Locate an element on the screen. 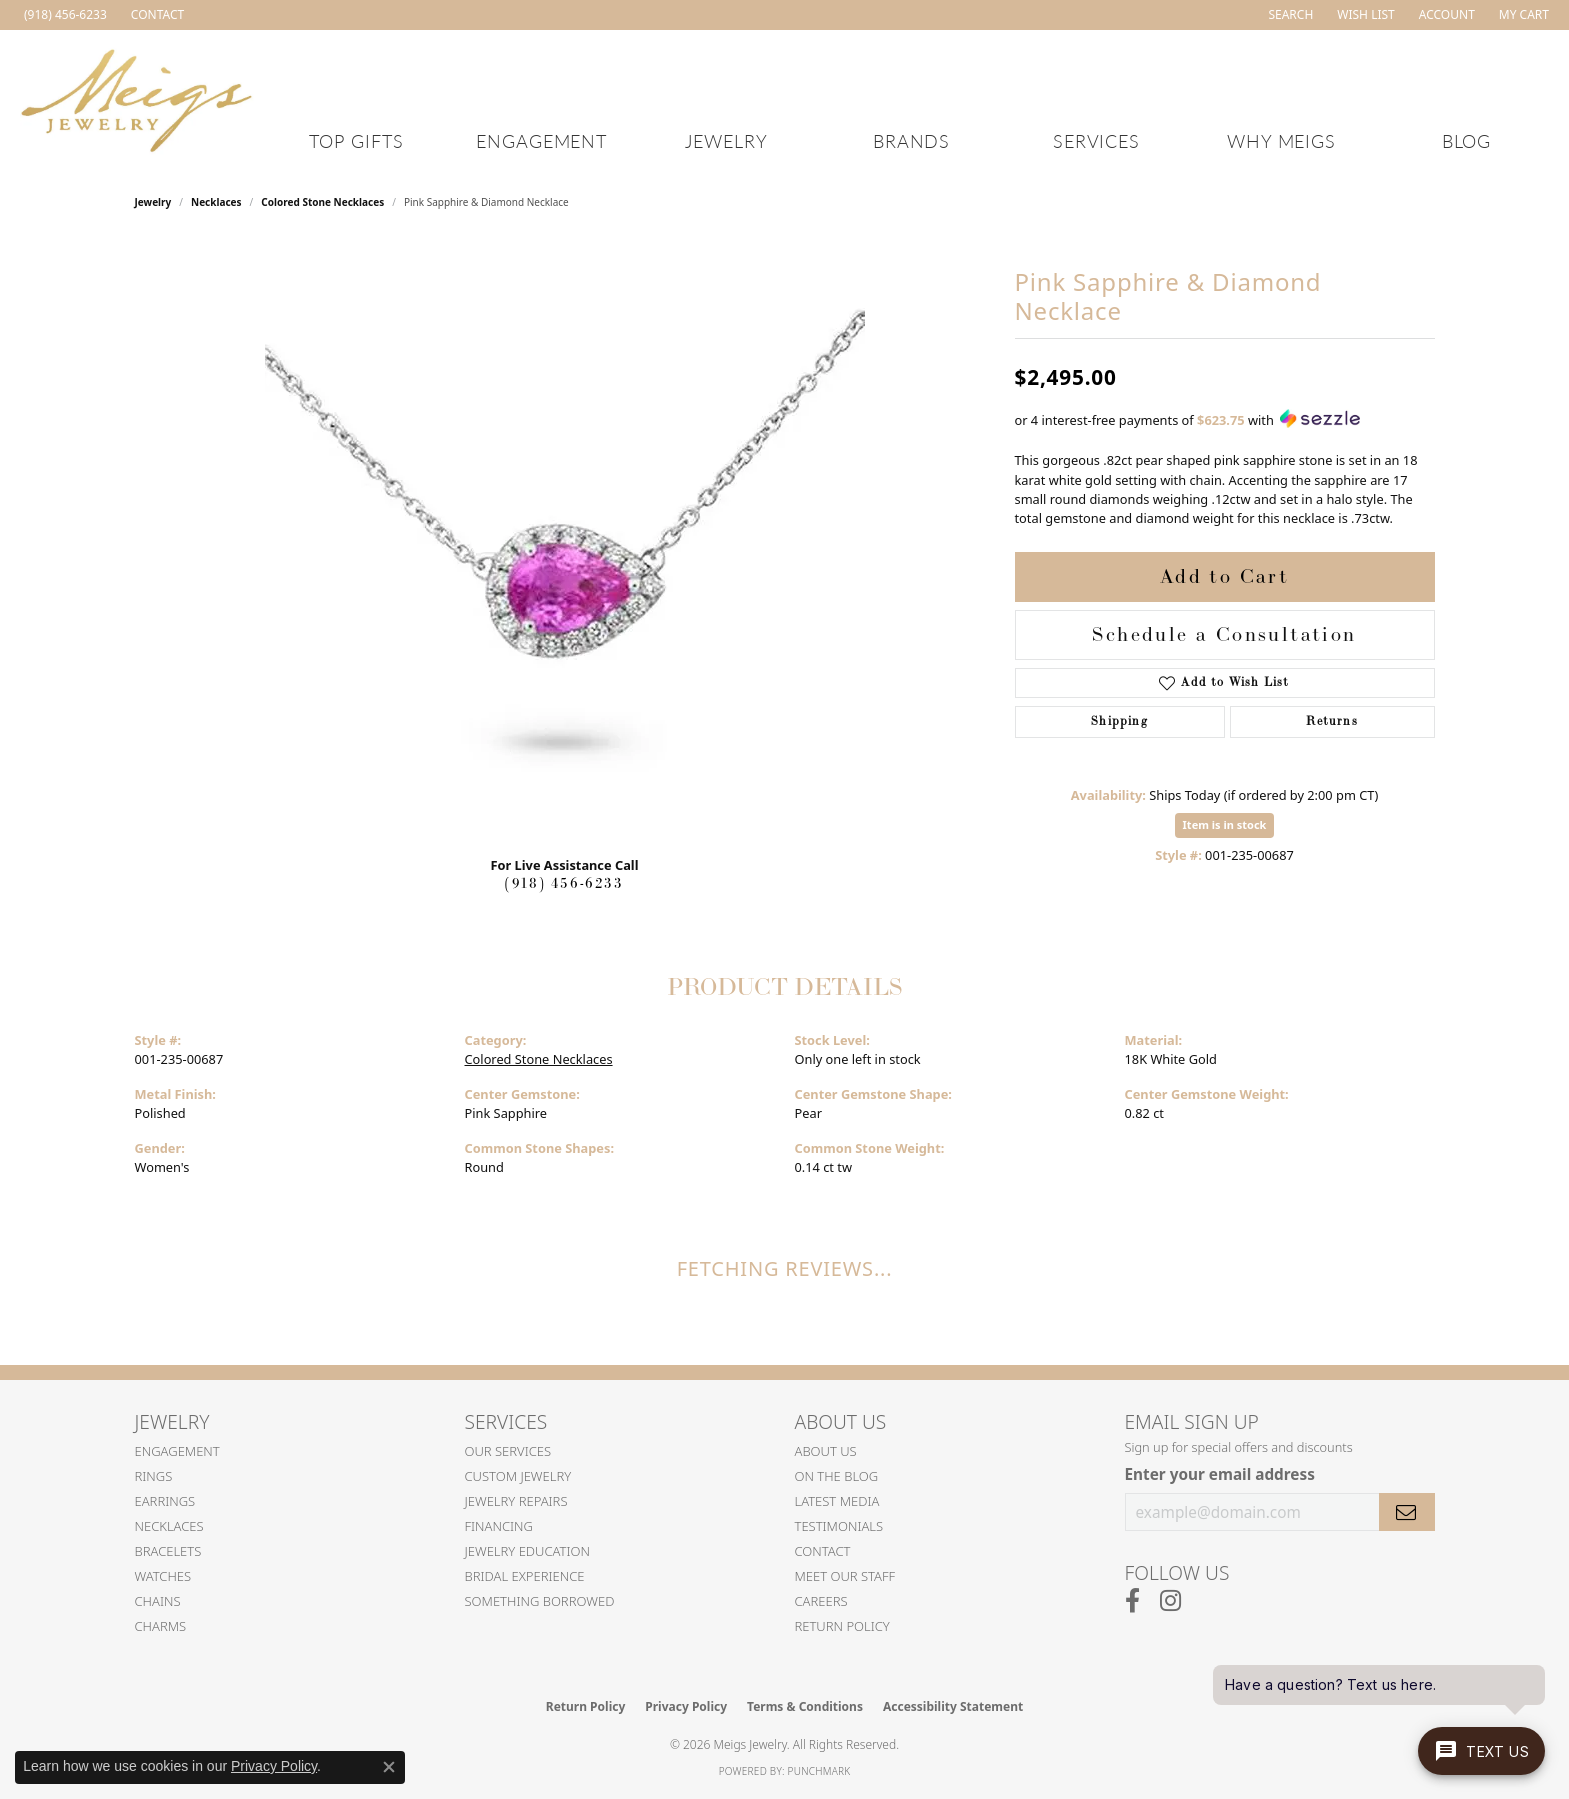  Rings is located at coordinates (154, 1476).